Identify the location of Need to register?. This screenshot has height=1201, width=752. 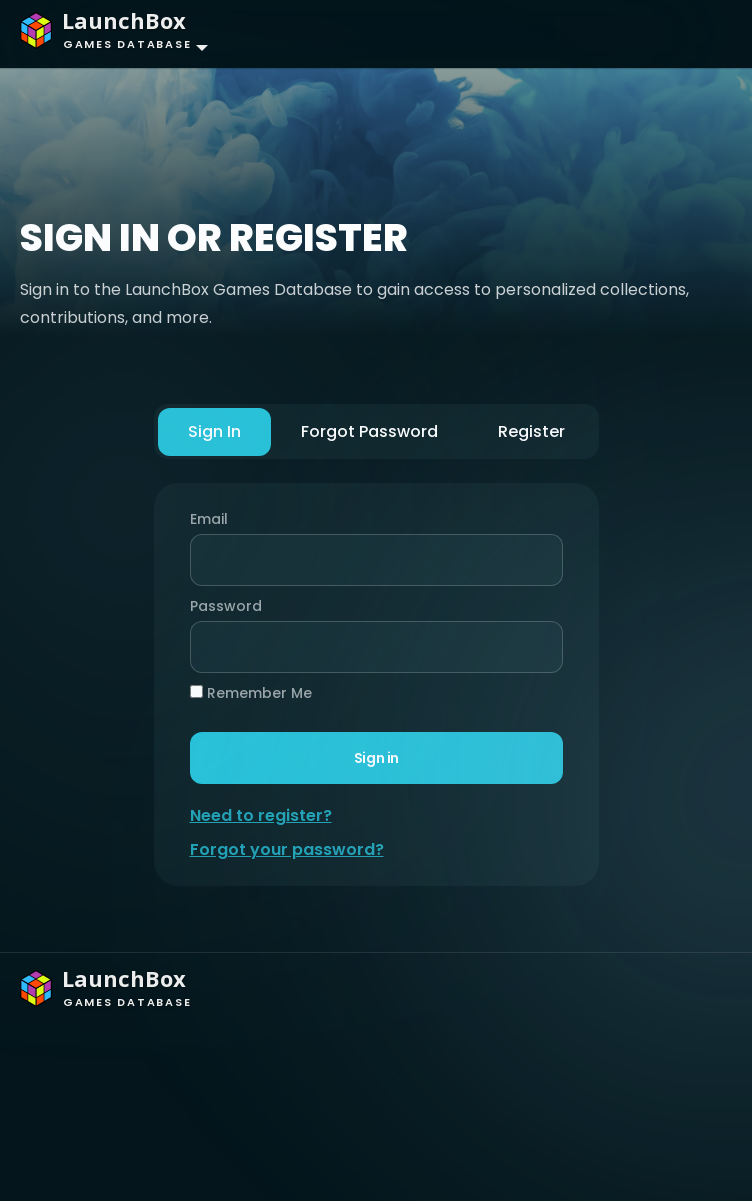
(260, 815).